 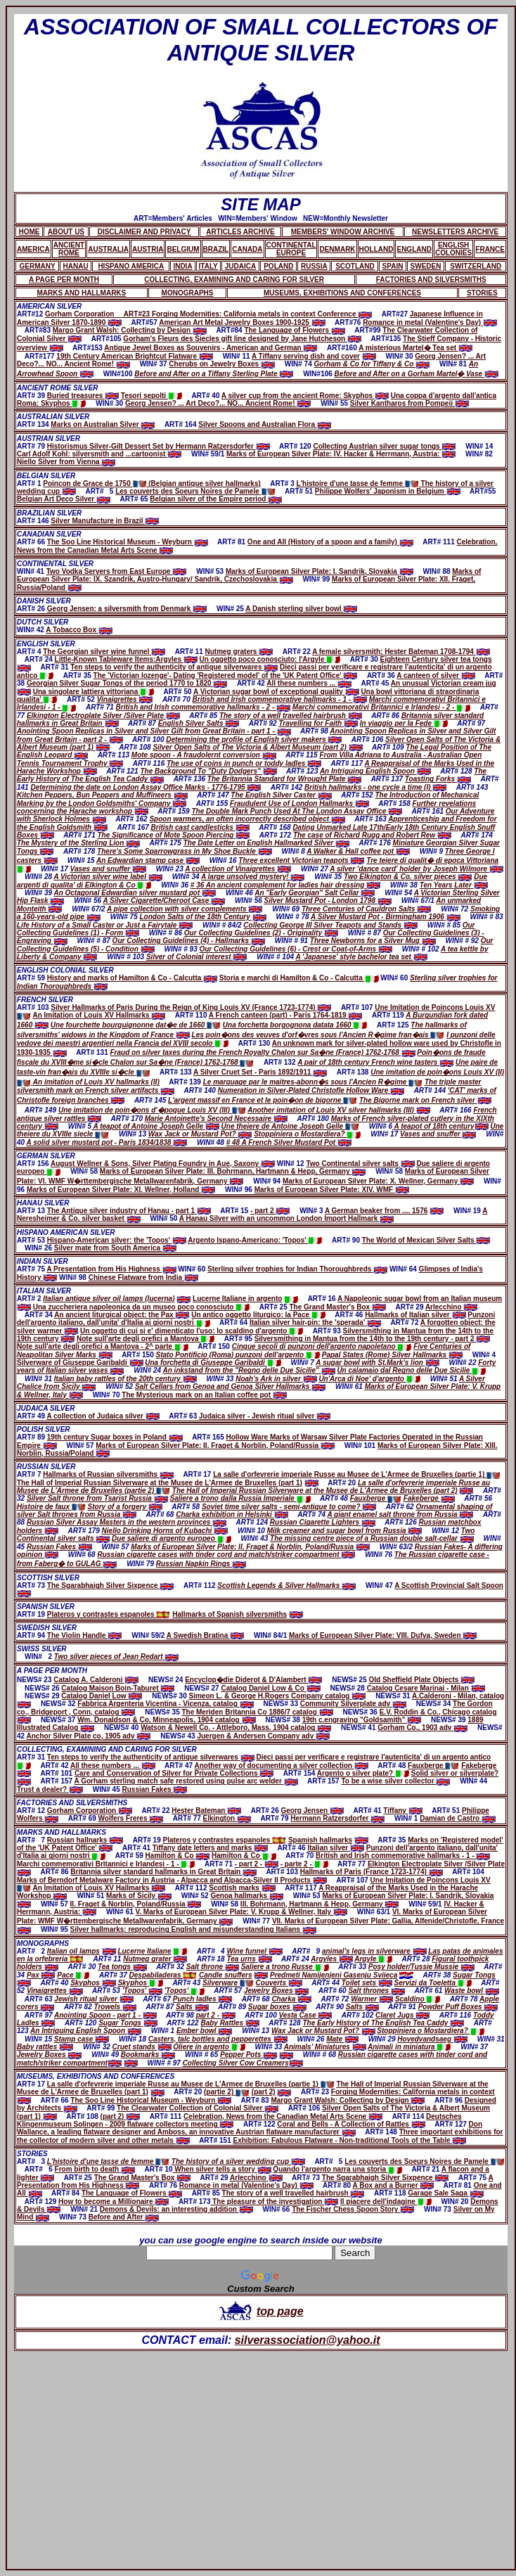 I want to click on Antique Jewel Boxes as Souvenirs - American and German, so click(x=210, y=348).